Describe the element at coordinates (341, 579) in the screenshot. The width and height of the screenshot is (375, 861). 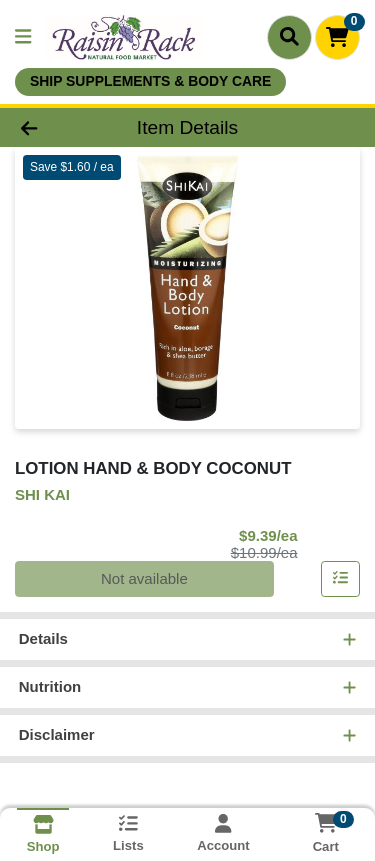
I see `[Add item to list]` at that location.